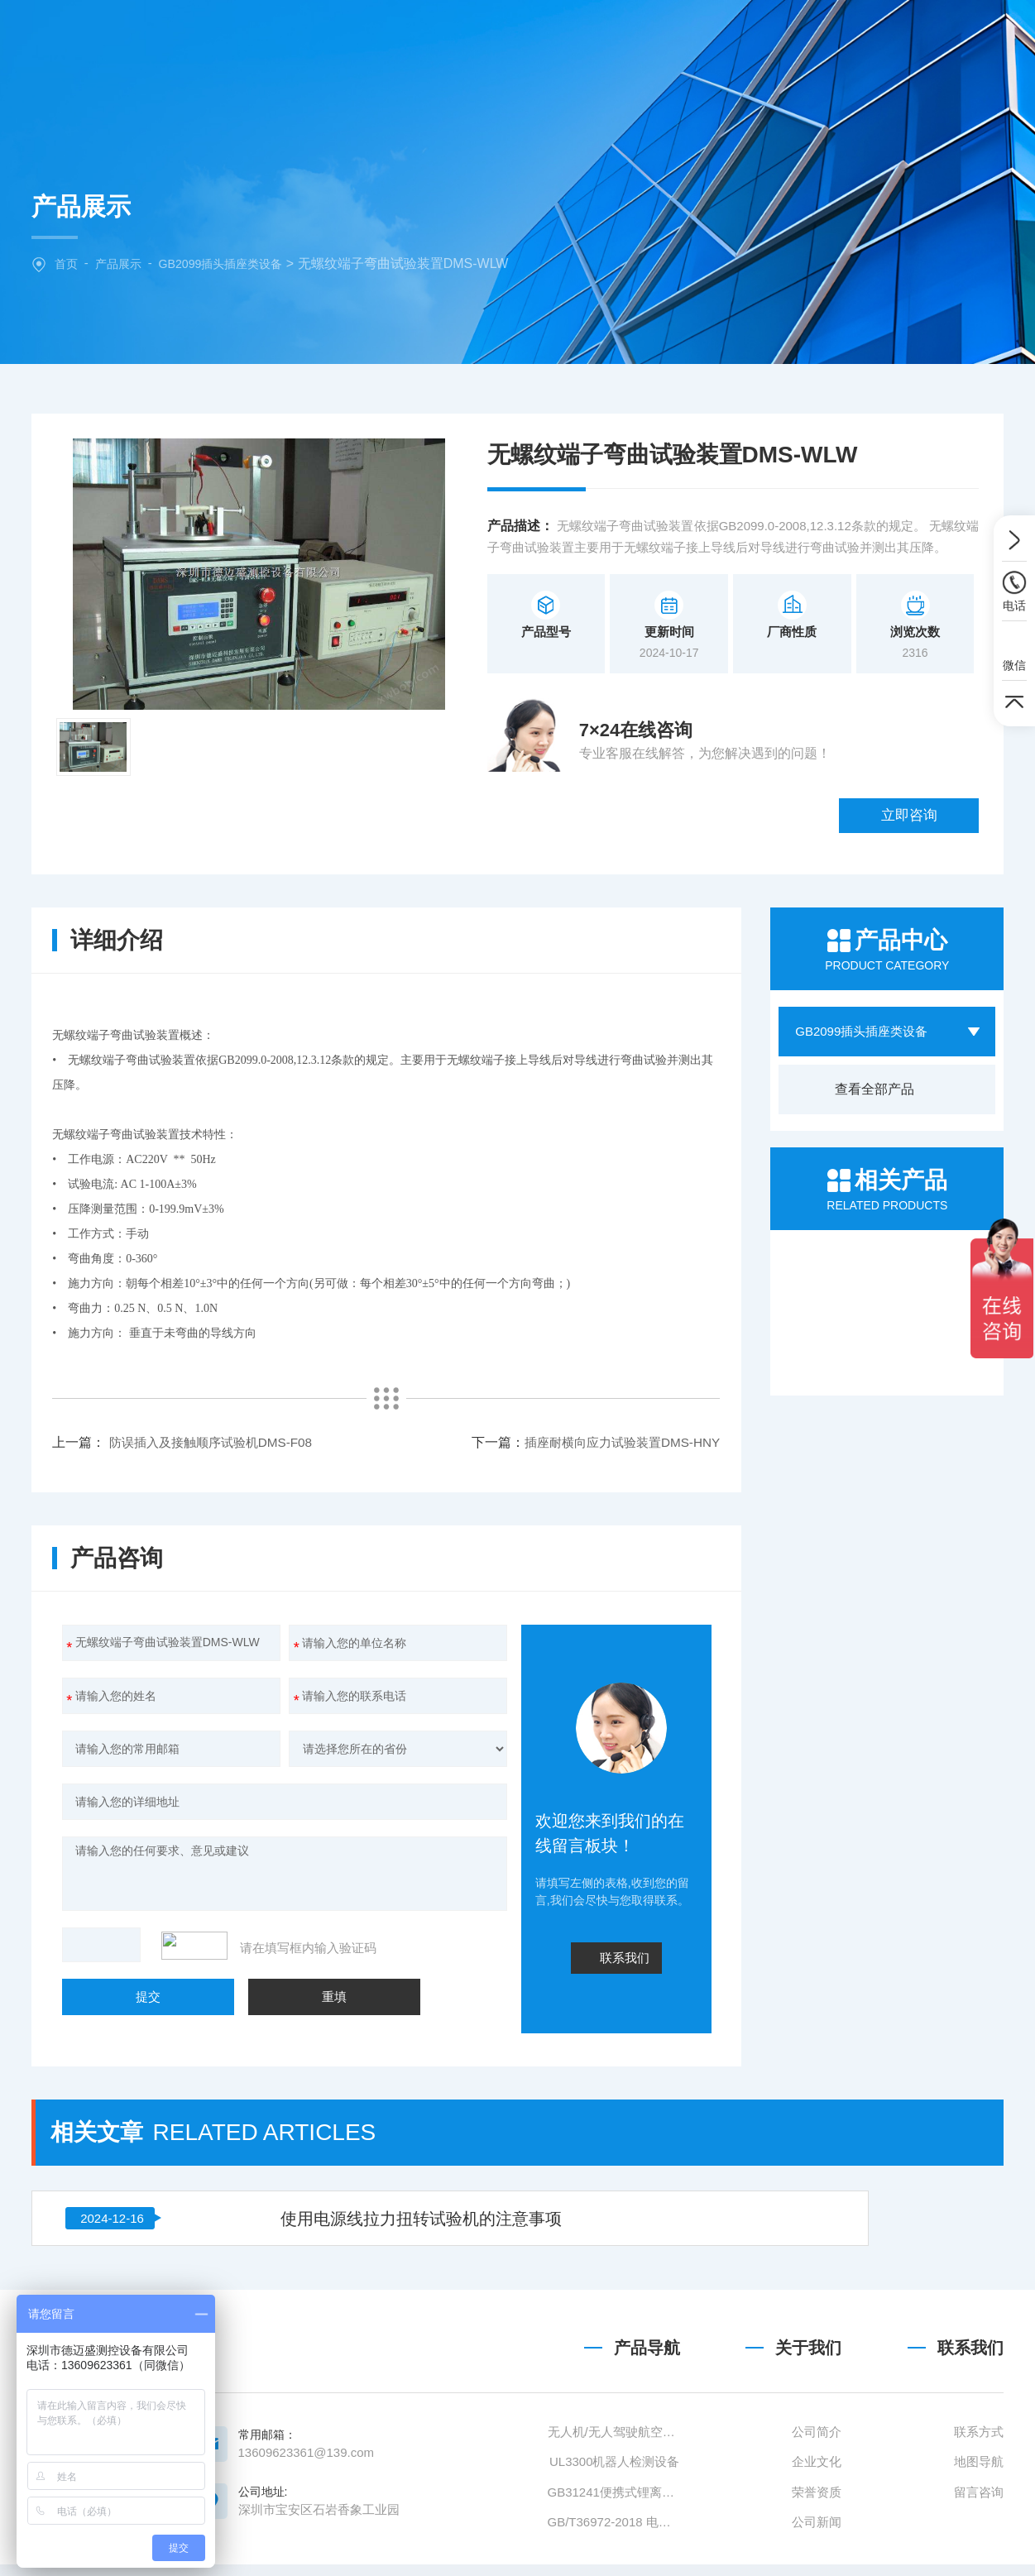 This screenshot has height=2576, width=1035. Describe the element at coordinates (647, 2417) in the screenshot. I see `产品导航` at that location.